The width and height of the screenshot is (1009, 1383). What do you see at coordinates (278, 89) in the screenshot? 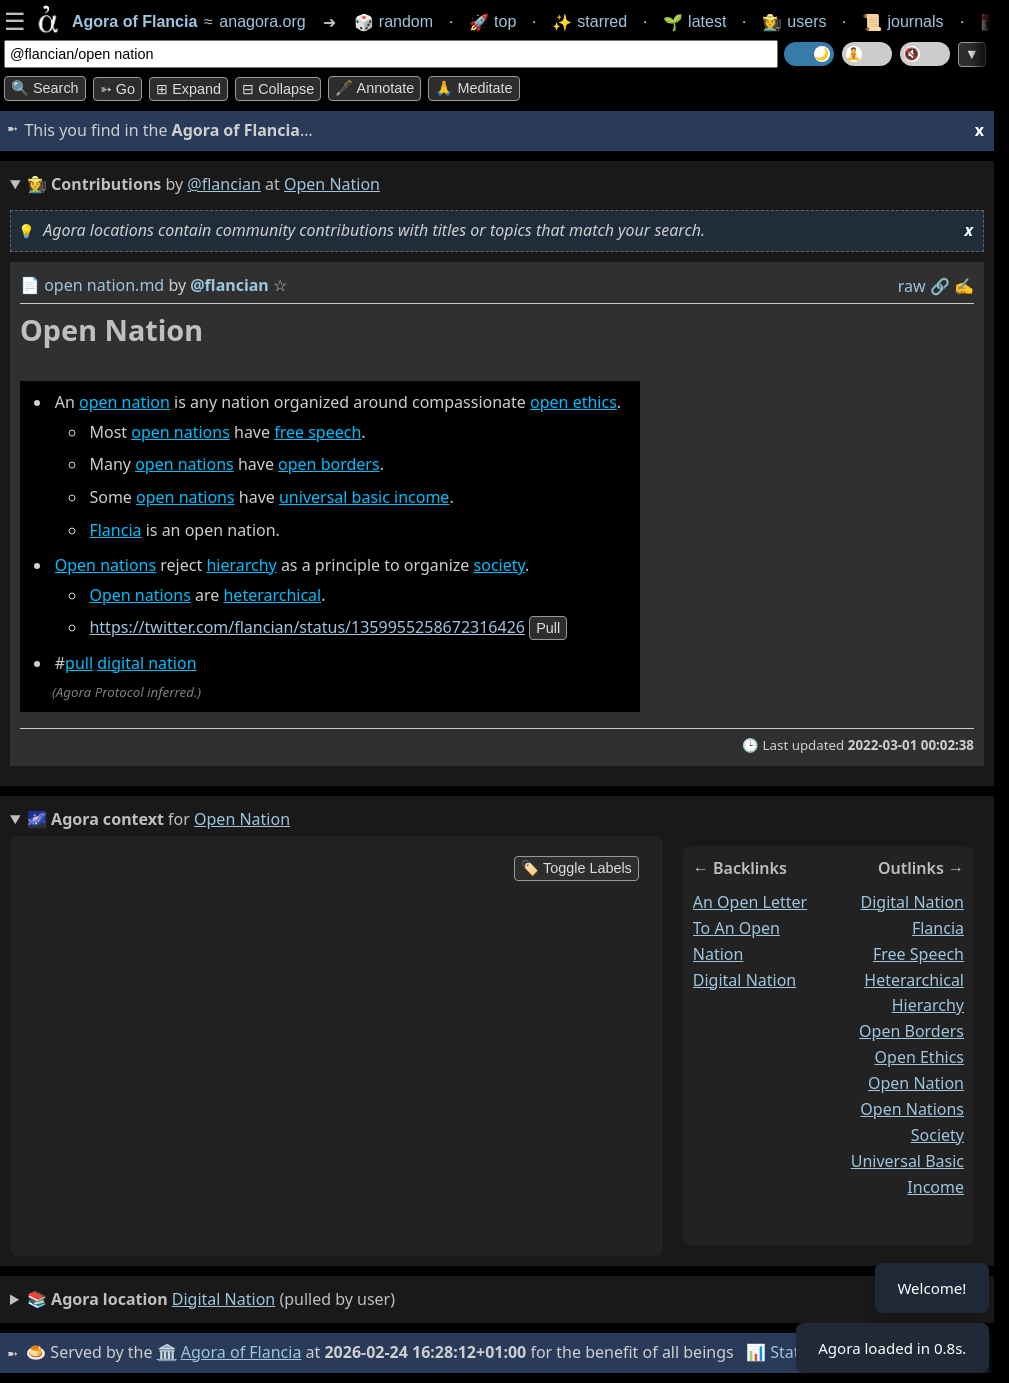
I see `⊟ collapse` at bounding box center [278, 89].